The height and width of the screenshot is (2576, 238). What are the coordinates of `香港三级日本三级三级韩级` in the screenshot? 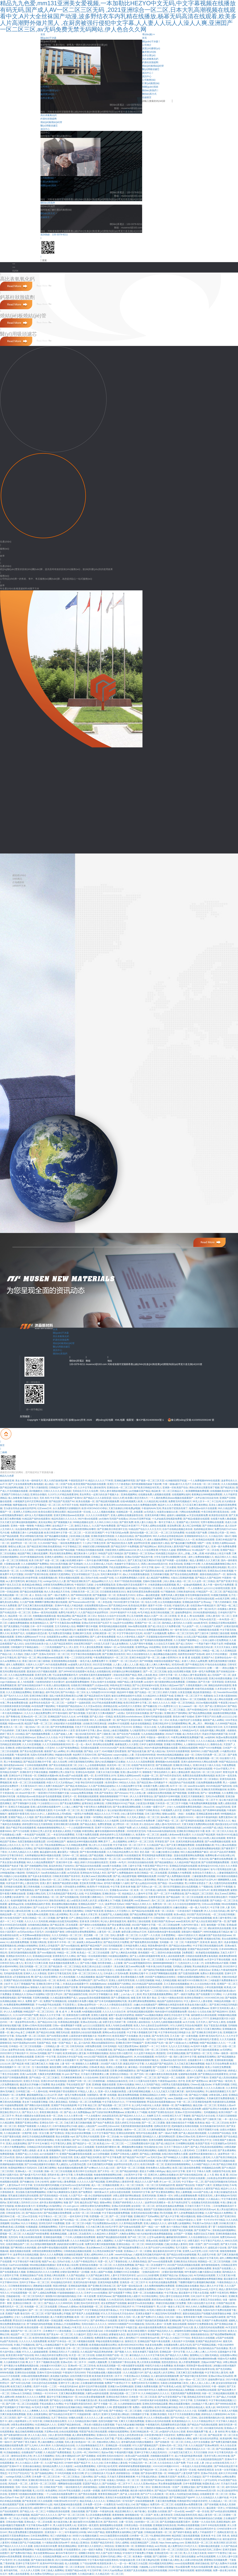 It's located at (36, 1661).